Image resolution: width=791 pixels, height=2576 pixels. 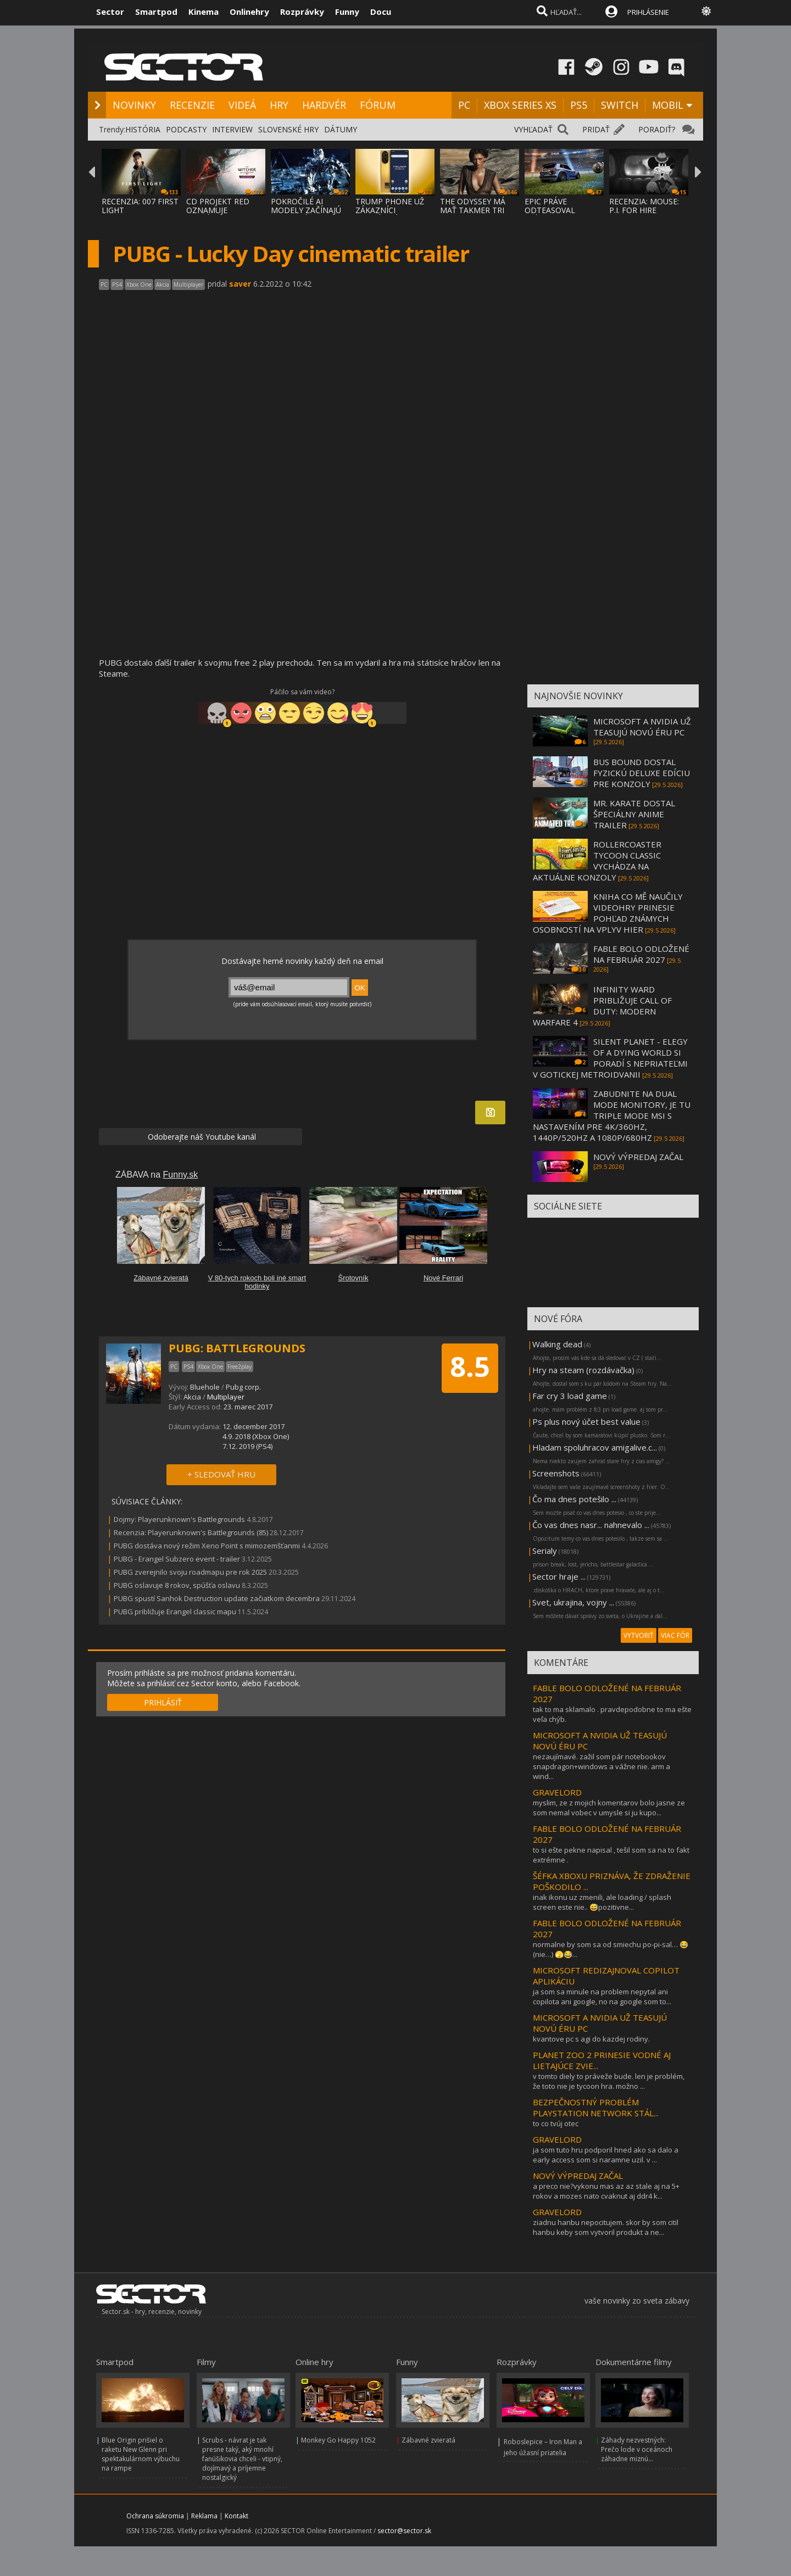 What do you see at coordinates (557, 1344) in the screenshot?
I see `Walking dead` at bounding box center [557, 1344].